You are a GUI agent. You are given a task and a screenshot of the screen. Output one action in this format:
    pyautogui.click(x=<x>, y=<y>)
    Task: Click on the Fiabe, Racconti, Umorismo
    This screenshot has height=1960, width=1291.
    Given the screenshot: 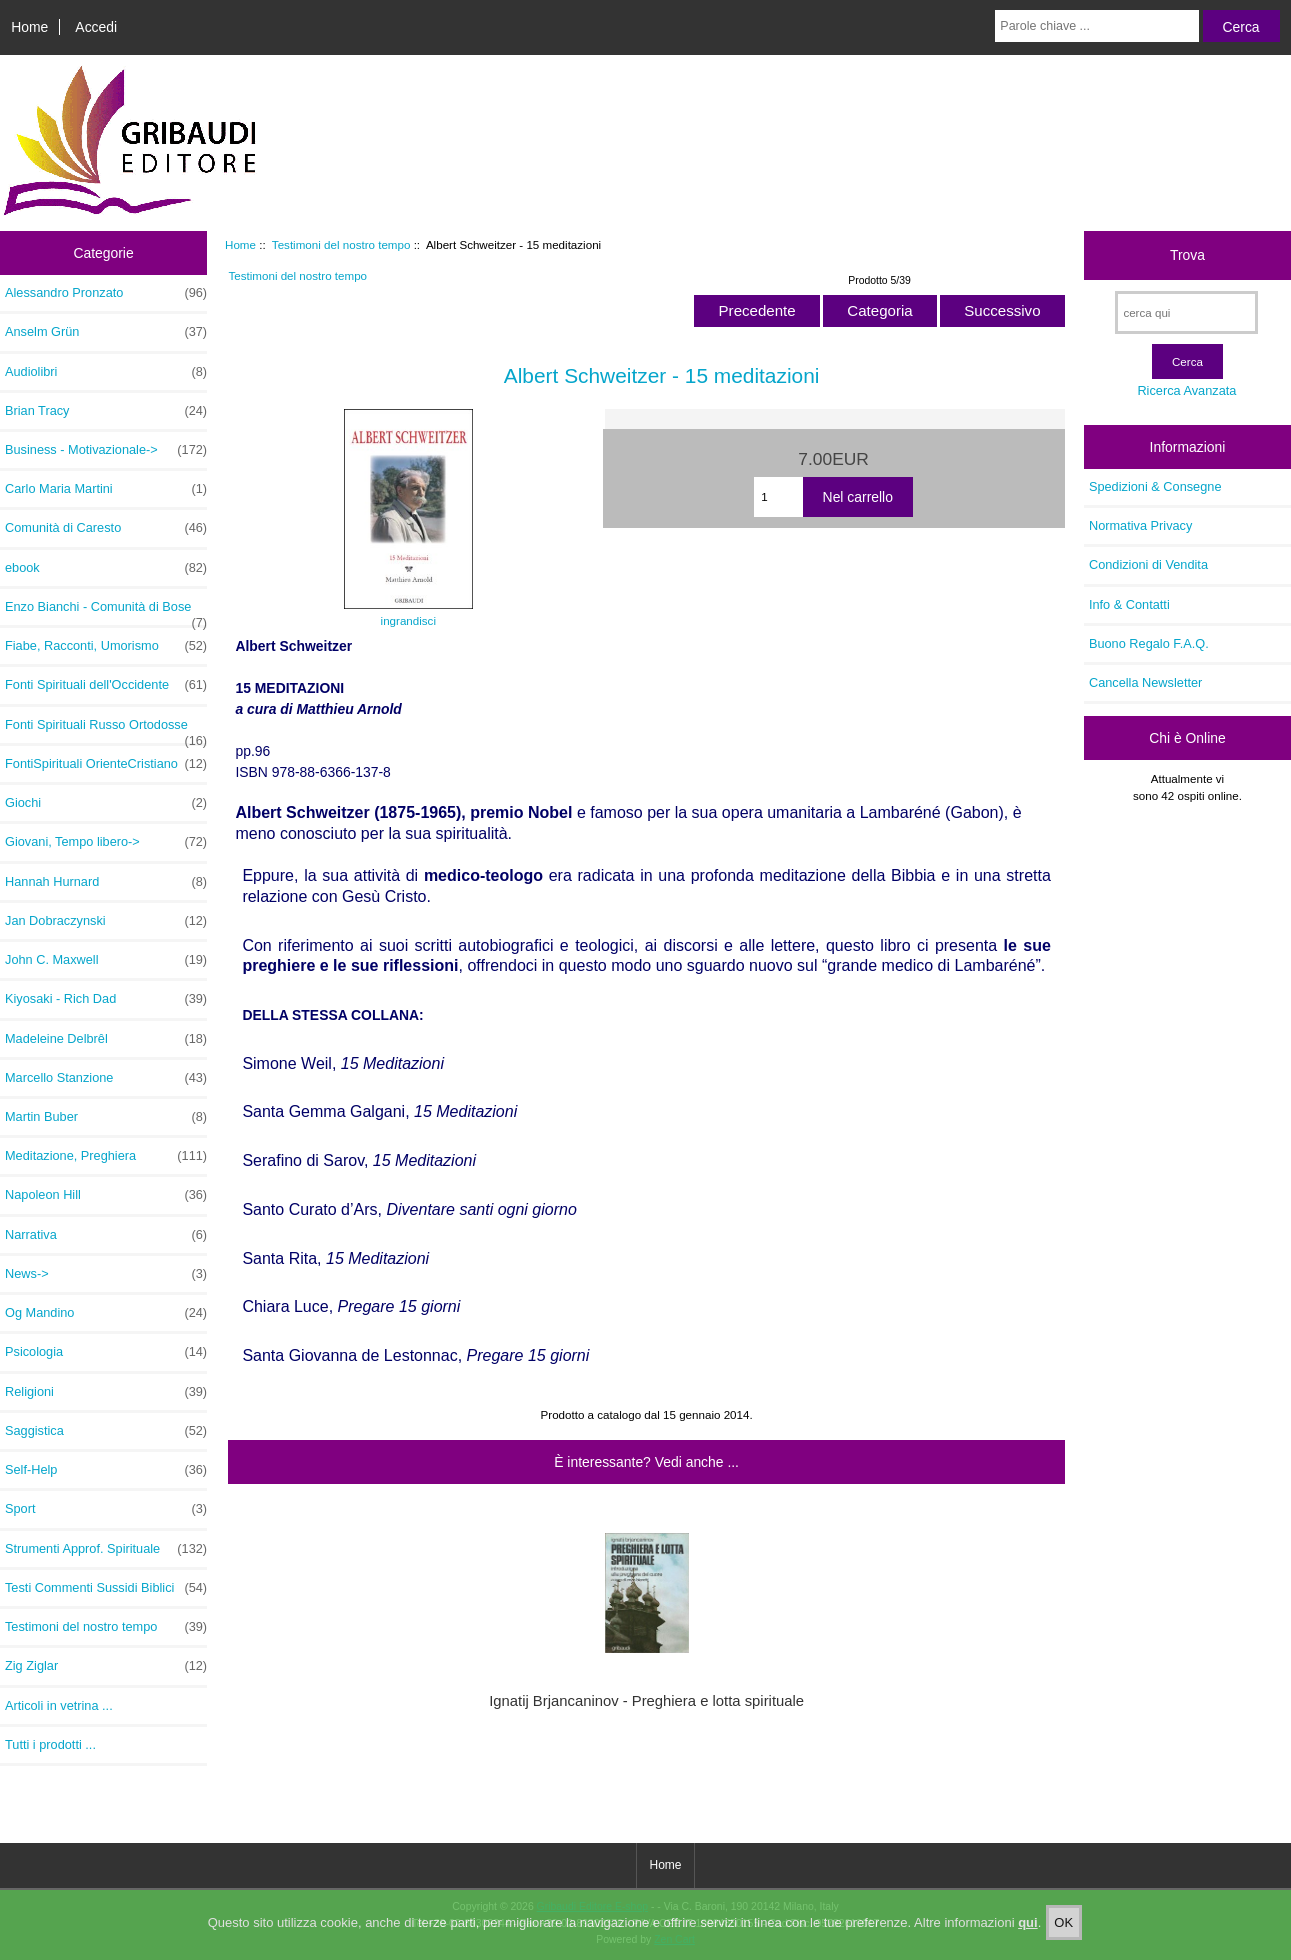 What is the action you would take?
    pyautogui.click(x=106, y=646)
    